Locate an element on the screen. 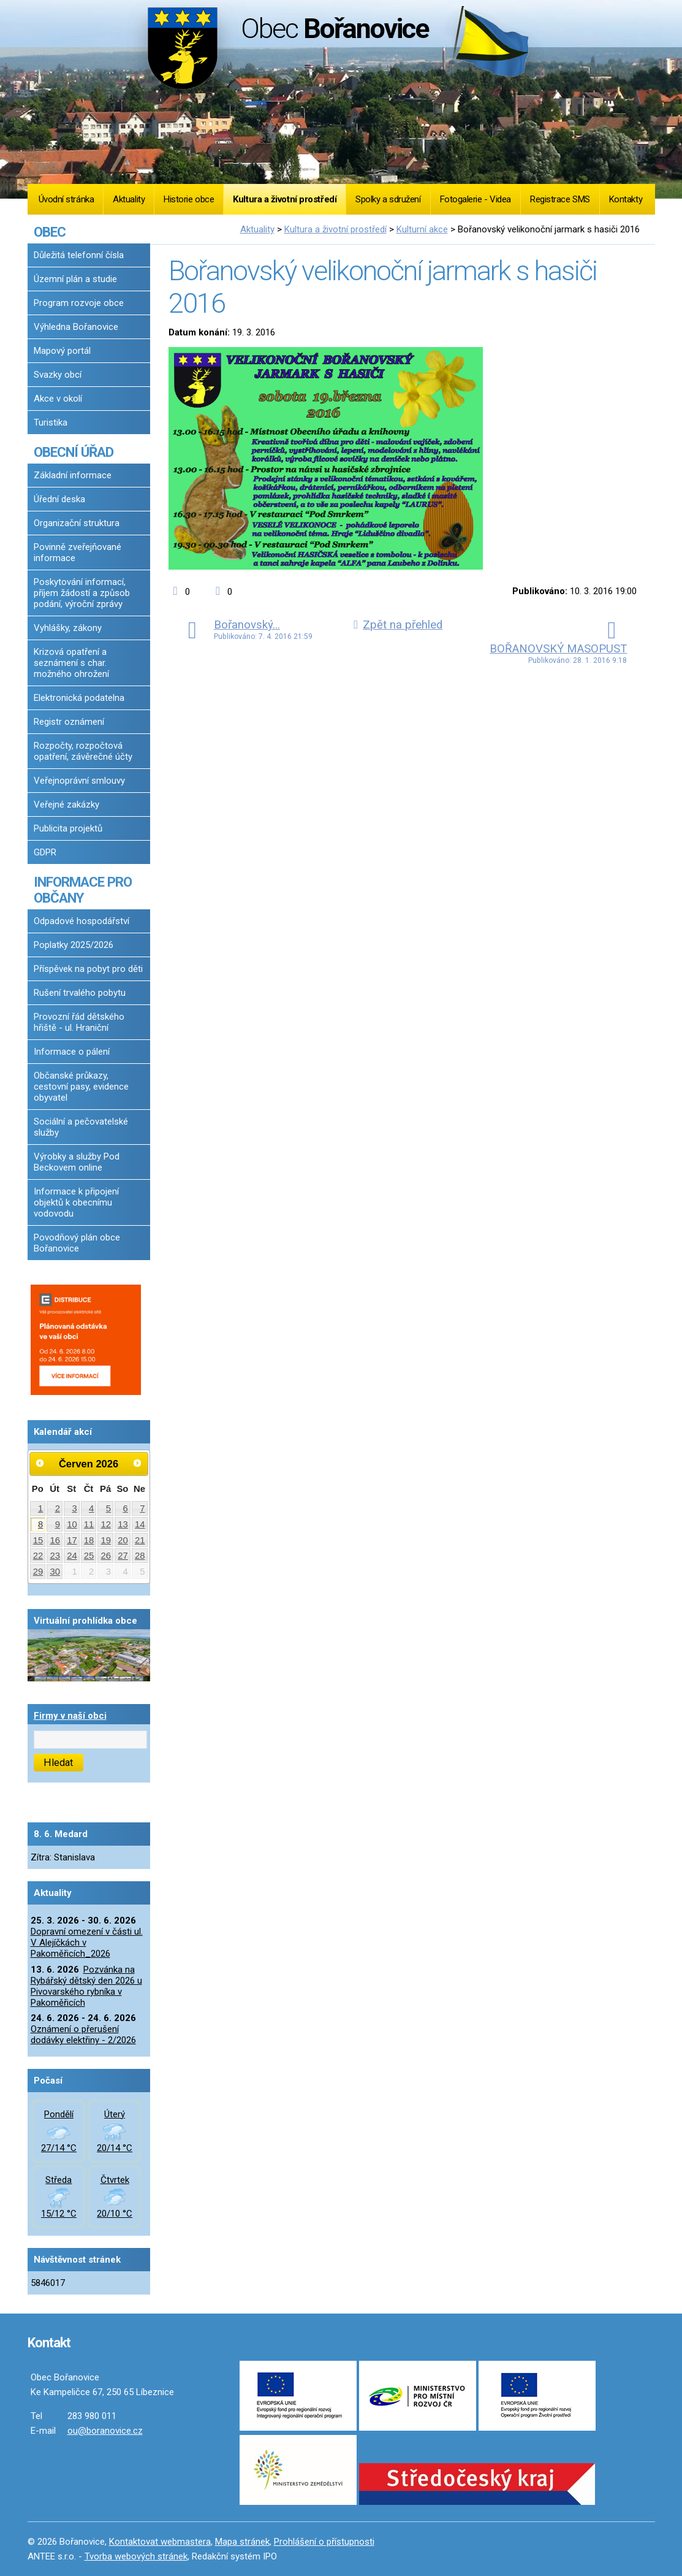 The height and width of the screenshot is (2576, 682). 21 [Akce dne 21. 6. 2026: Dopravní omezení v části ul. V Alejíčkách v Pakoměřicích_2026] is located at coordinates (140, 1540).